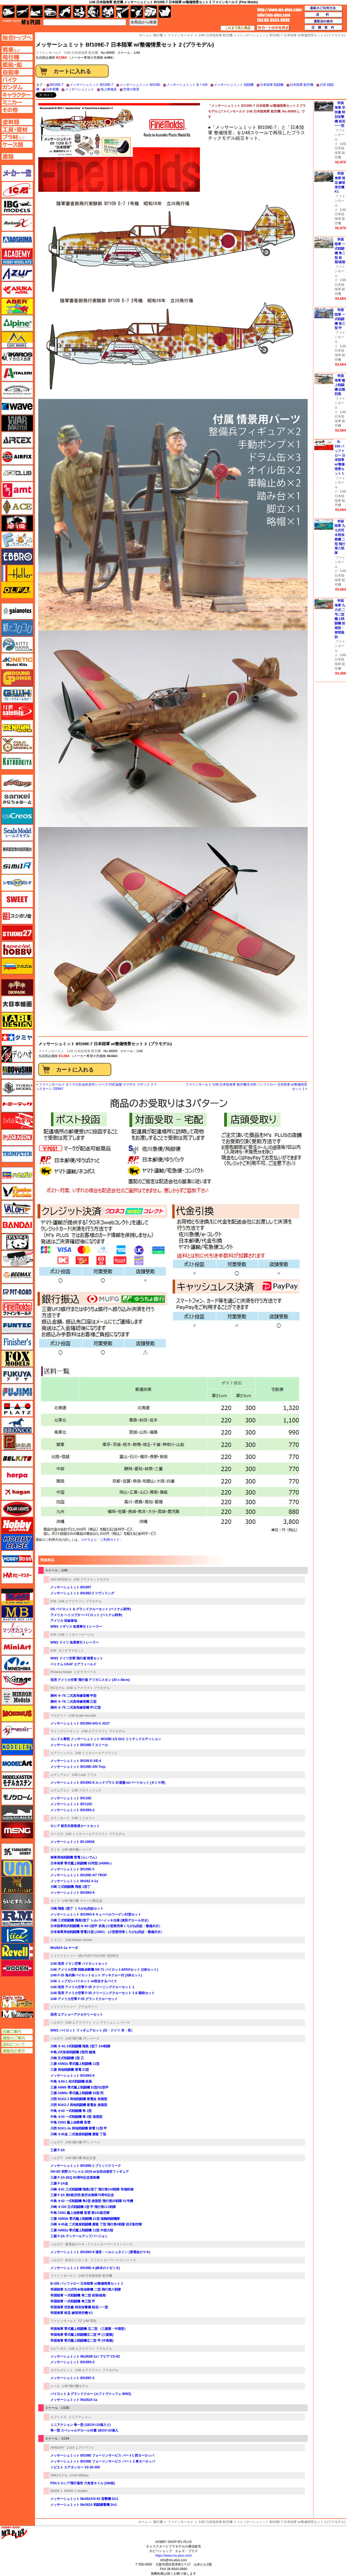 Image resolution: width=347 pixels, height=2576 pixels. Describe the element at coordinates (63, 1956) in the screenshot. I see `トリファクトリー` at that location.